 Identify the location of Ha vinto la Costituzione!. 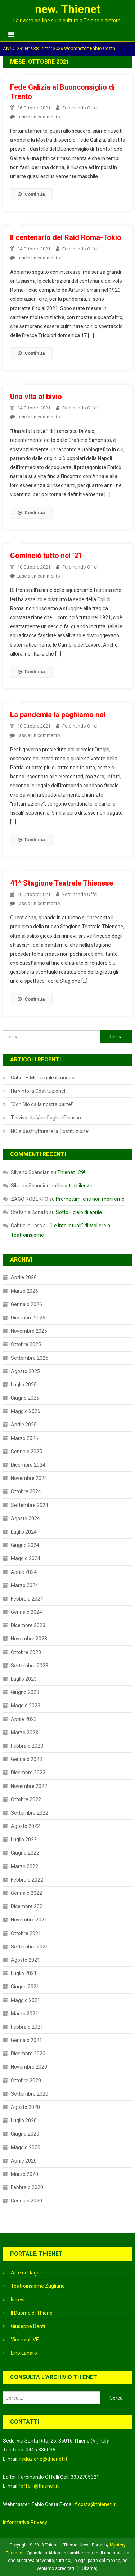
(38, 1091).